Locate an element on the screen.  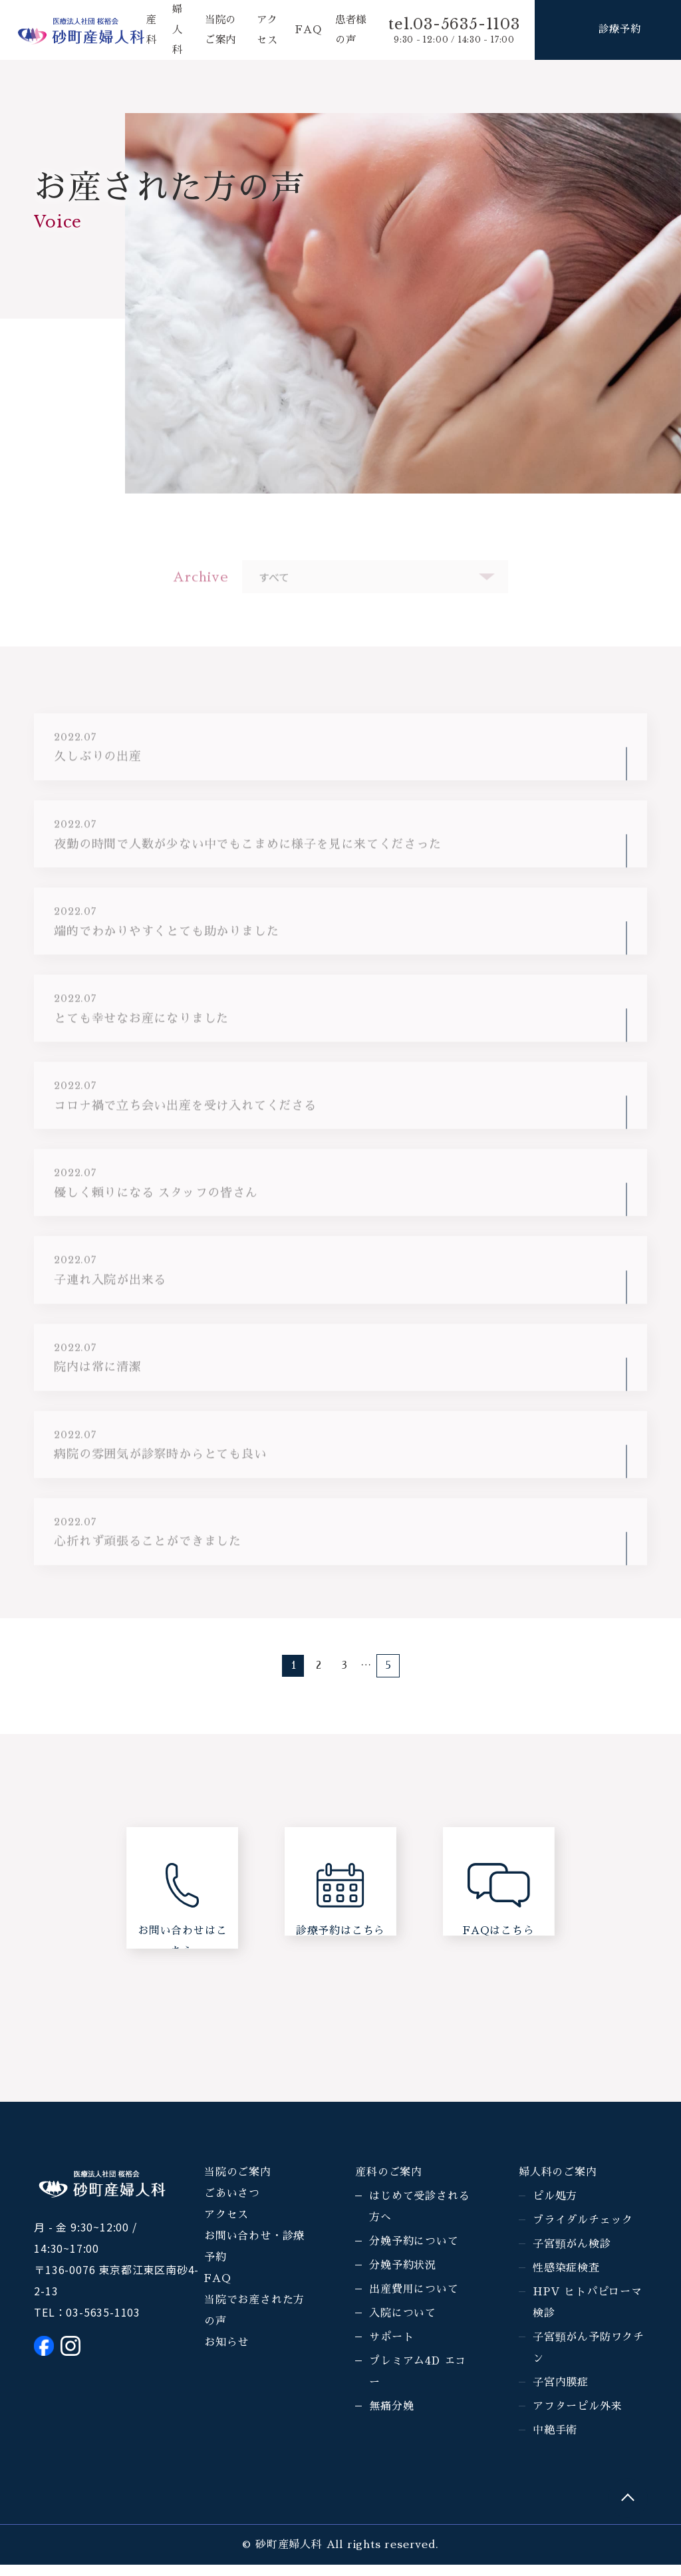
出産費用について is located at coordinates (413, 2300).